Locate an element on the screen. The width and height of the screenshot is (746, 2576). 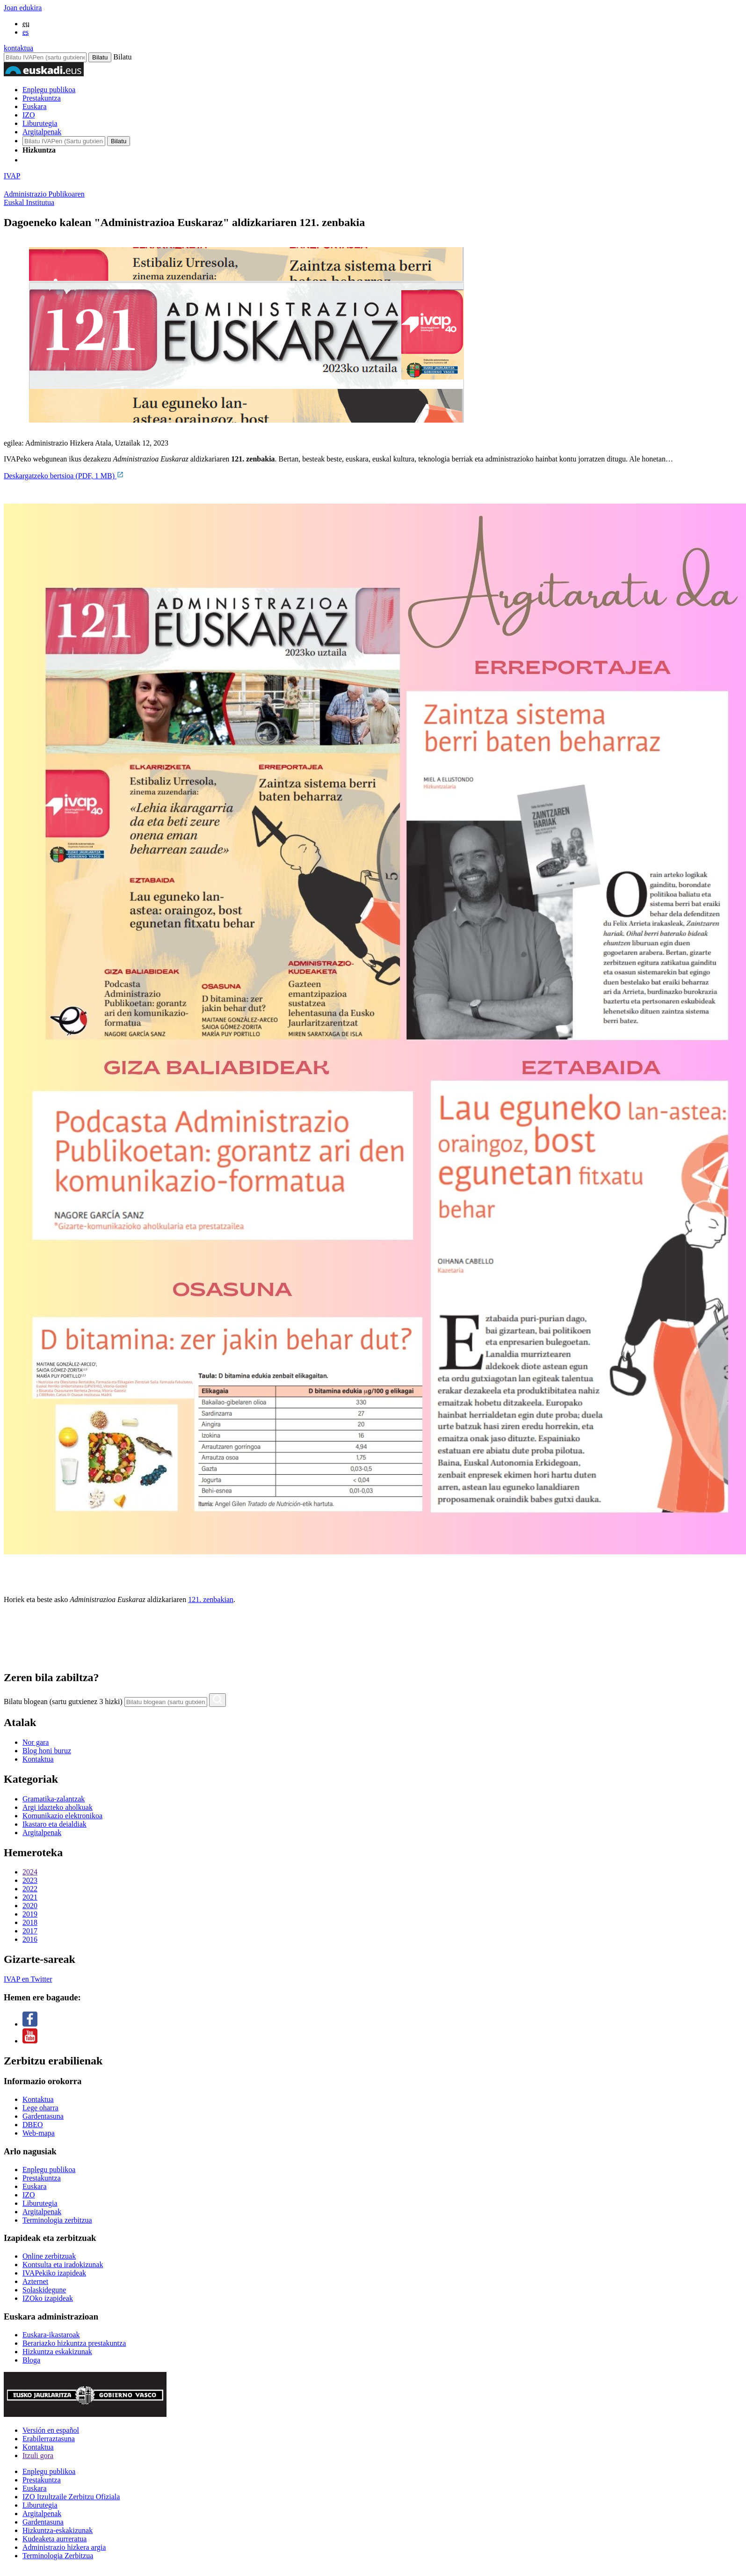
Online zerbitzuak [Link Online zerbitzuak] is located at coordinates (49, 2256).